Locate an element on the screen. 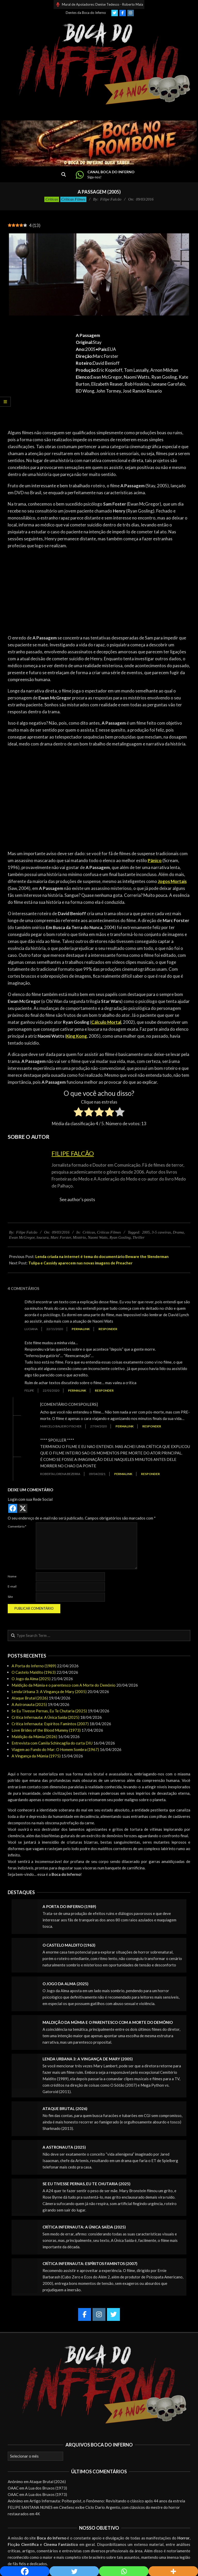 The width and height of the screenshot is (198, 2576). A Astronauta (2025) is located at coordinates (29, 1704).